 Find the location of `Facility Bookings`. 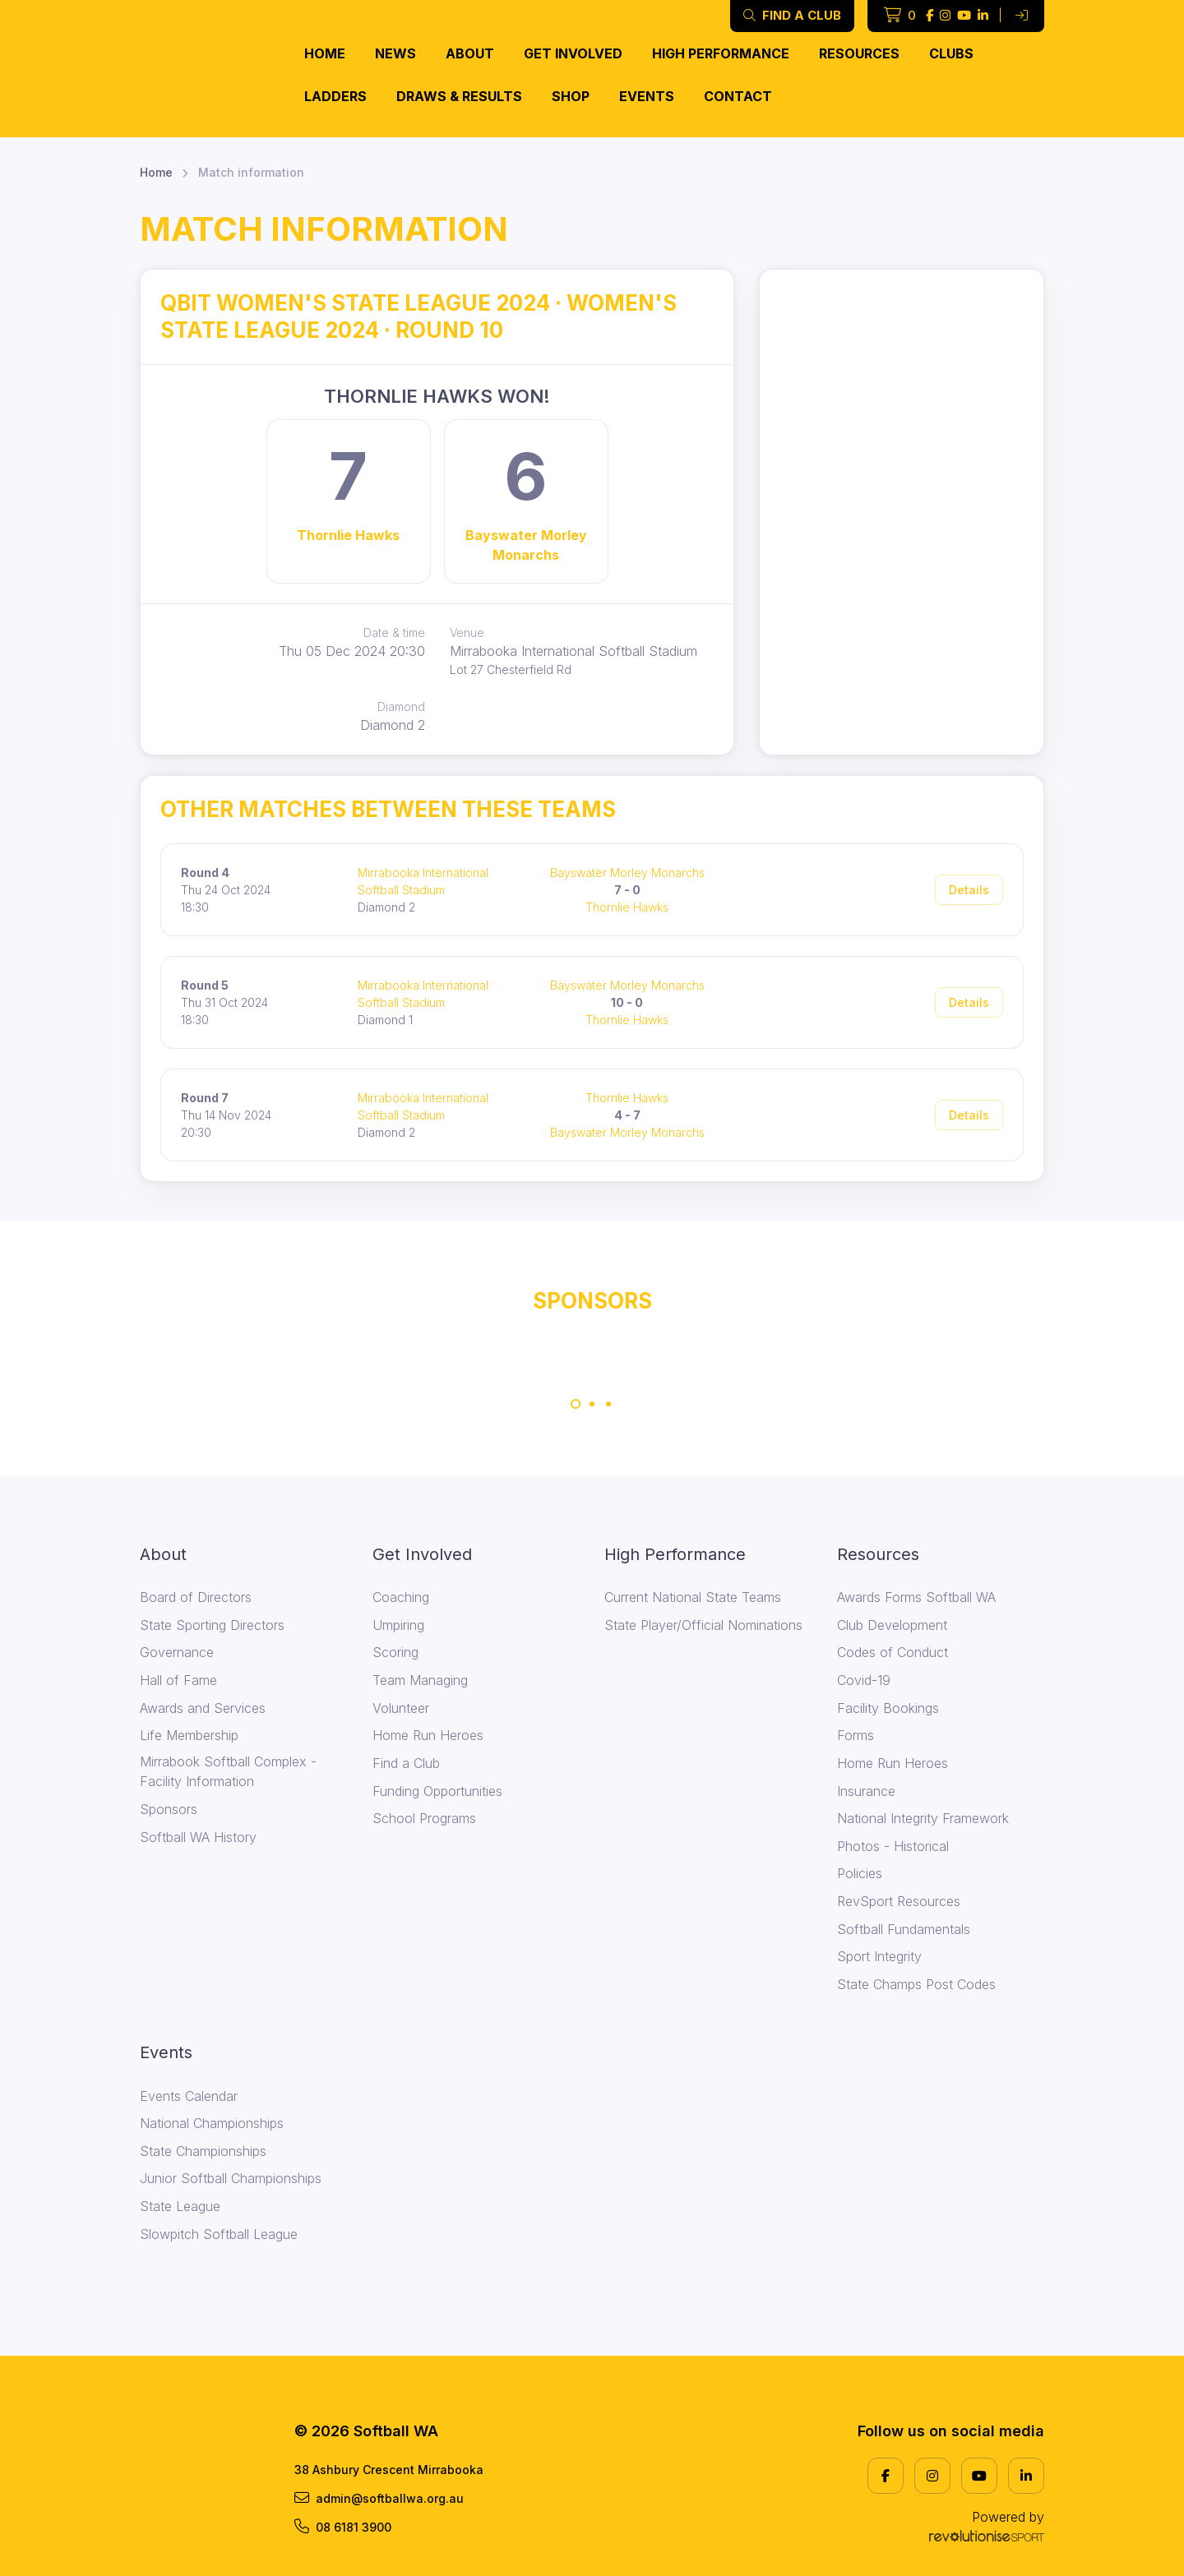

Facility Bookings is located at coordinates (888, 1708).